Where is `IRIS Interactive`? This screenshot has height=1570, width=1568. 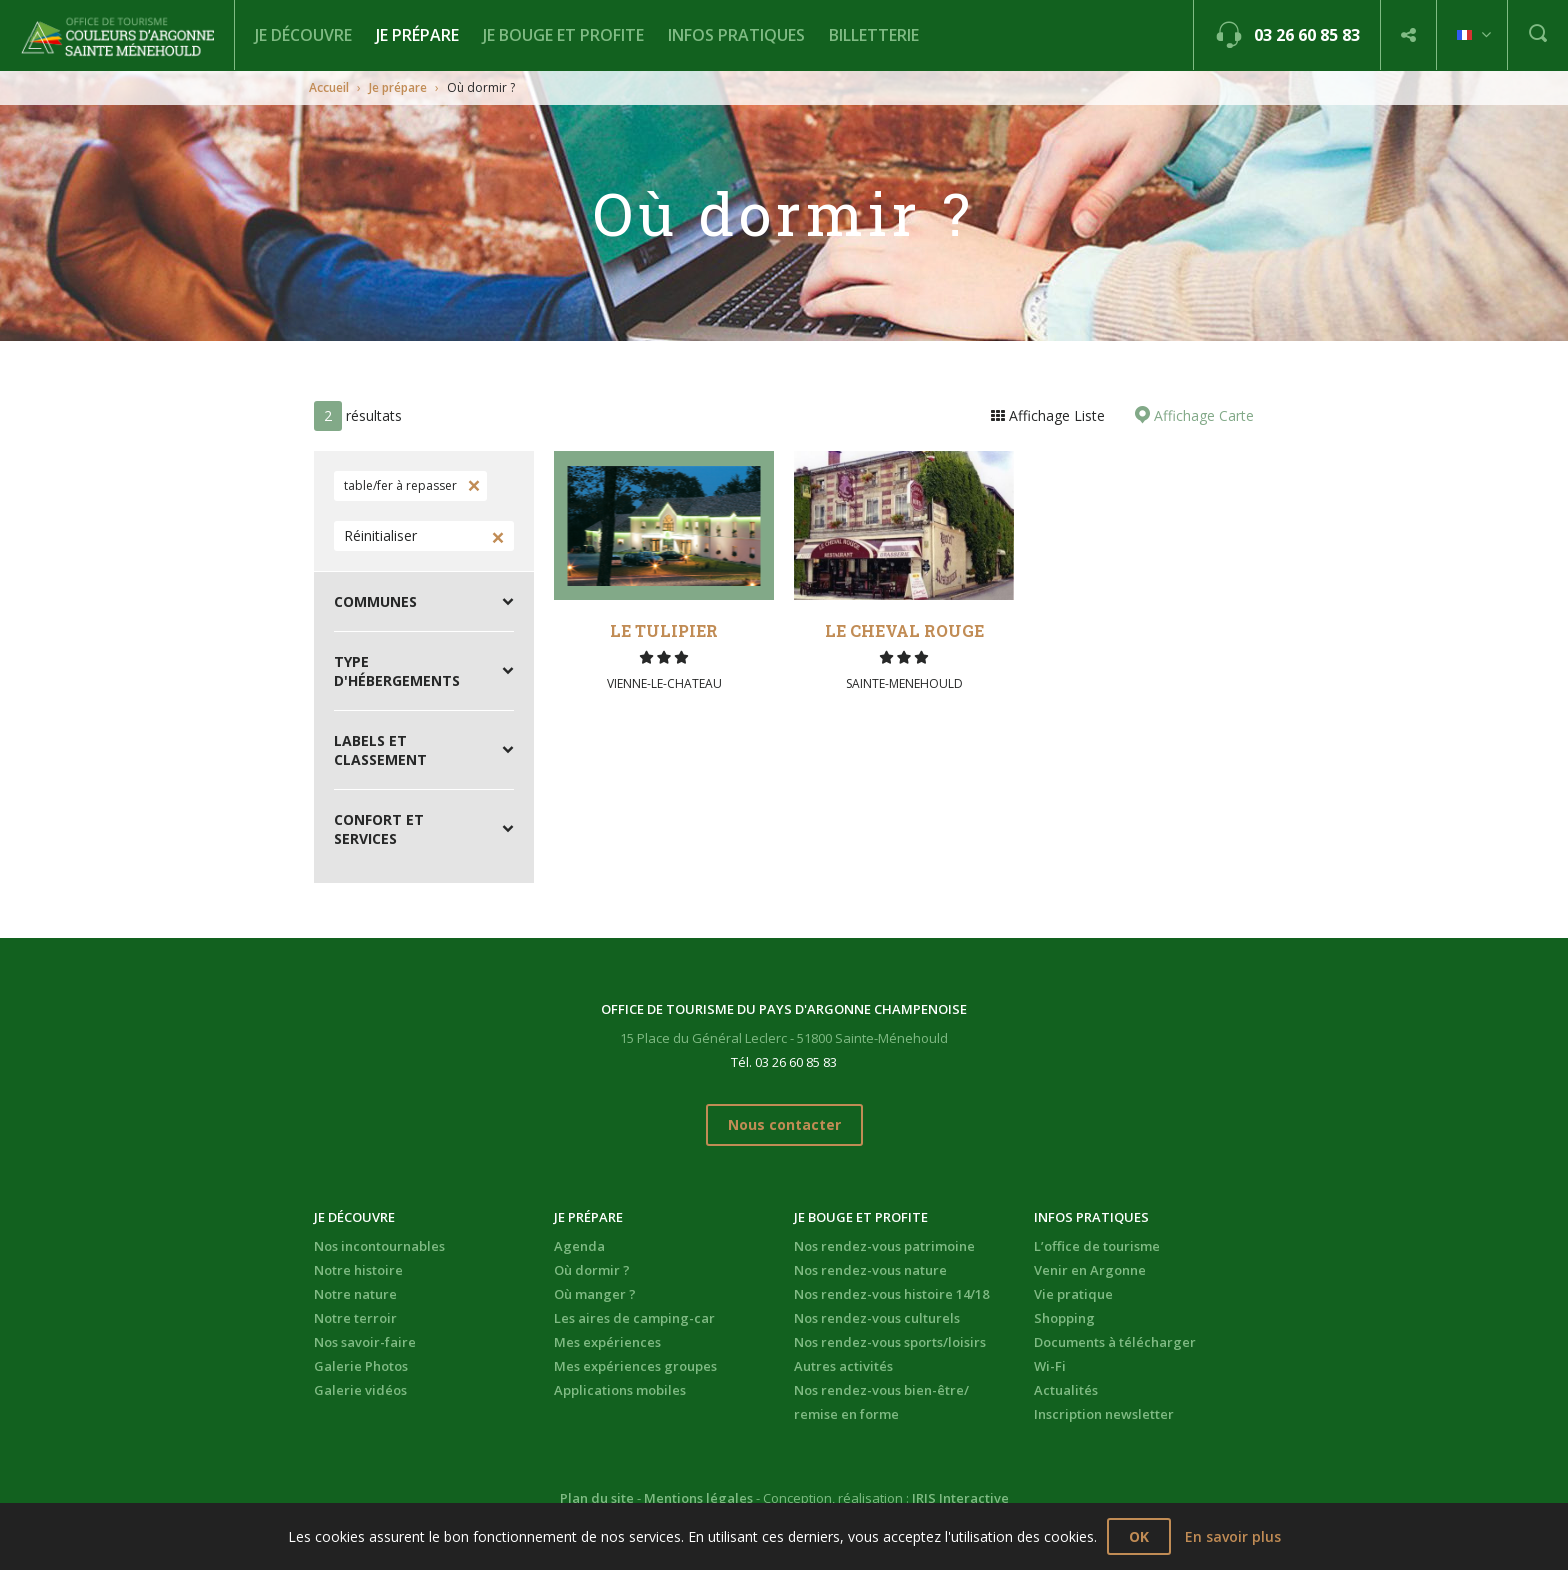
IRIS Interactive is located at coordinates (960, 1498).